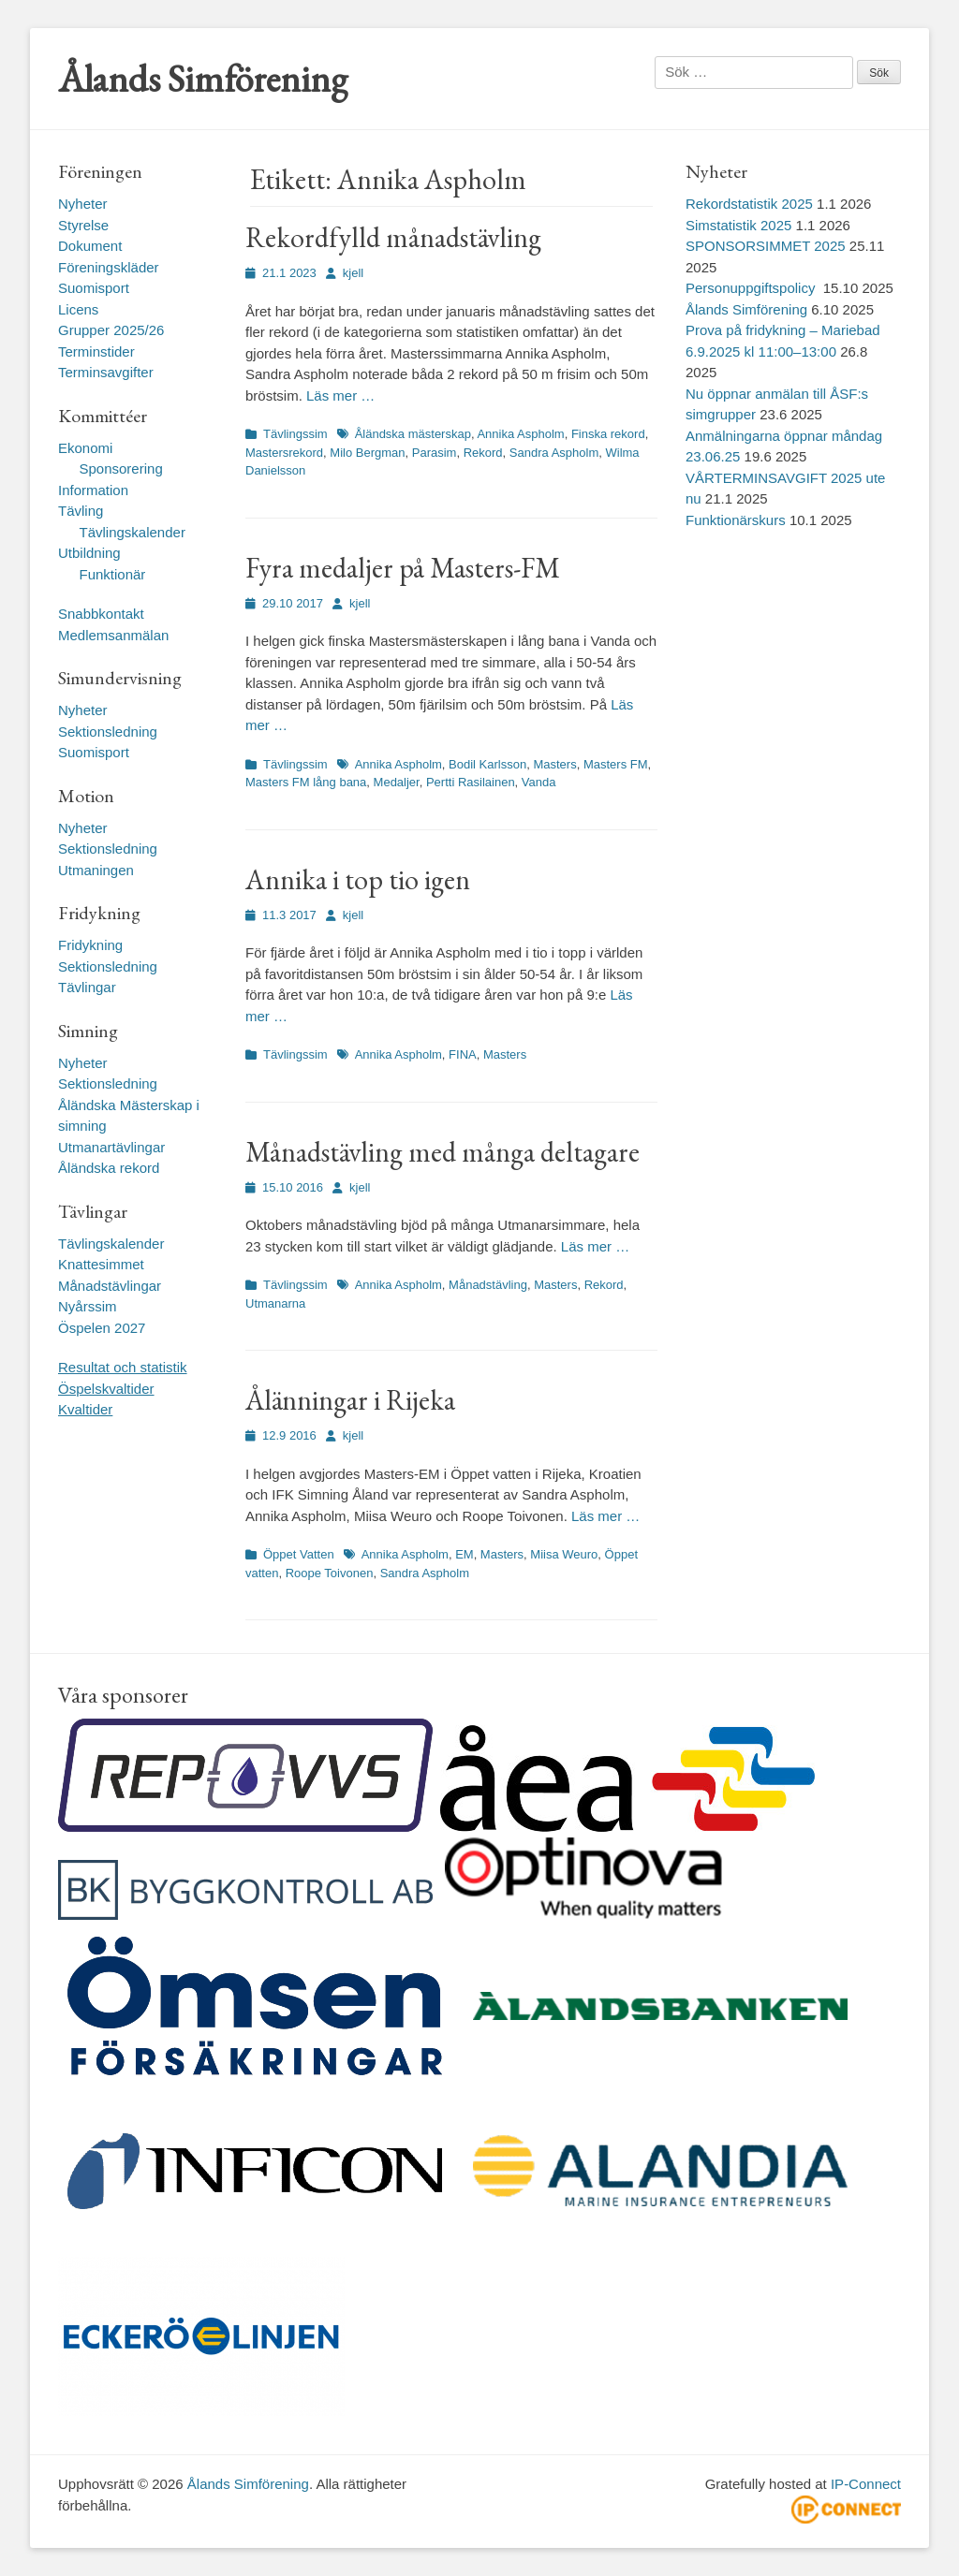  Describe the element at coordinates (93, 288) in the screenshot. I see `Suomisport` at that location.